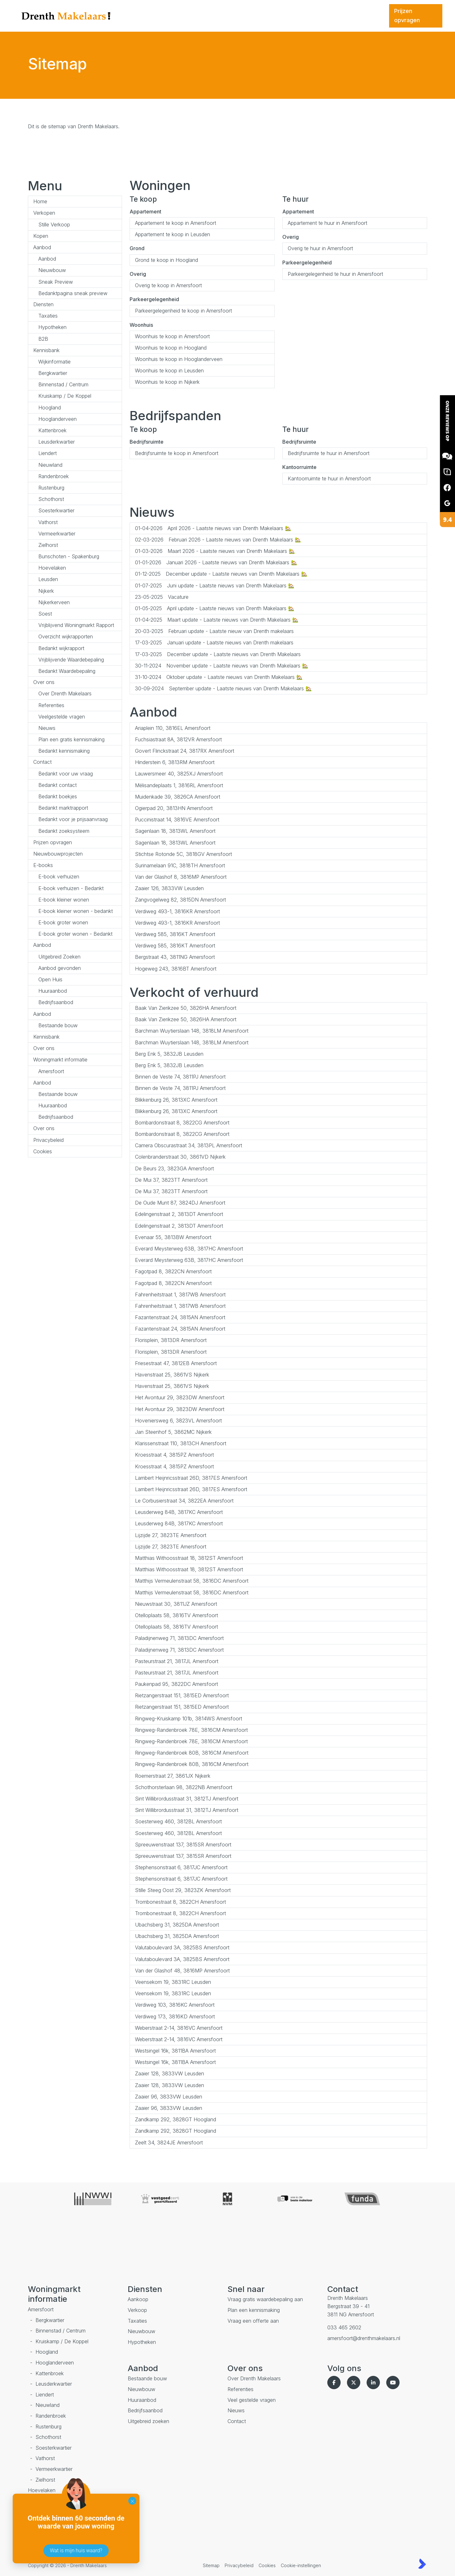 Image resolution: width=455 pixels, height=2576 pixels. Describe the element at coordinates (46, 591) in the screenshot. I see `Nijkerk` at that location.